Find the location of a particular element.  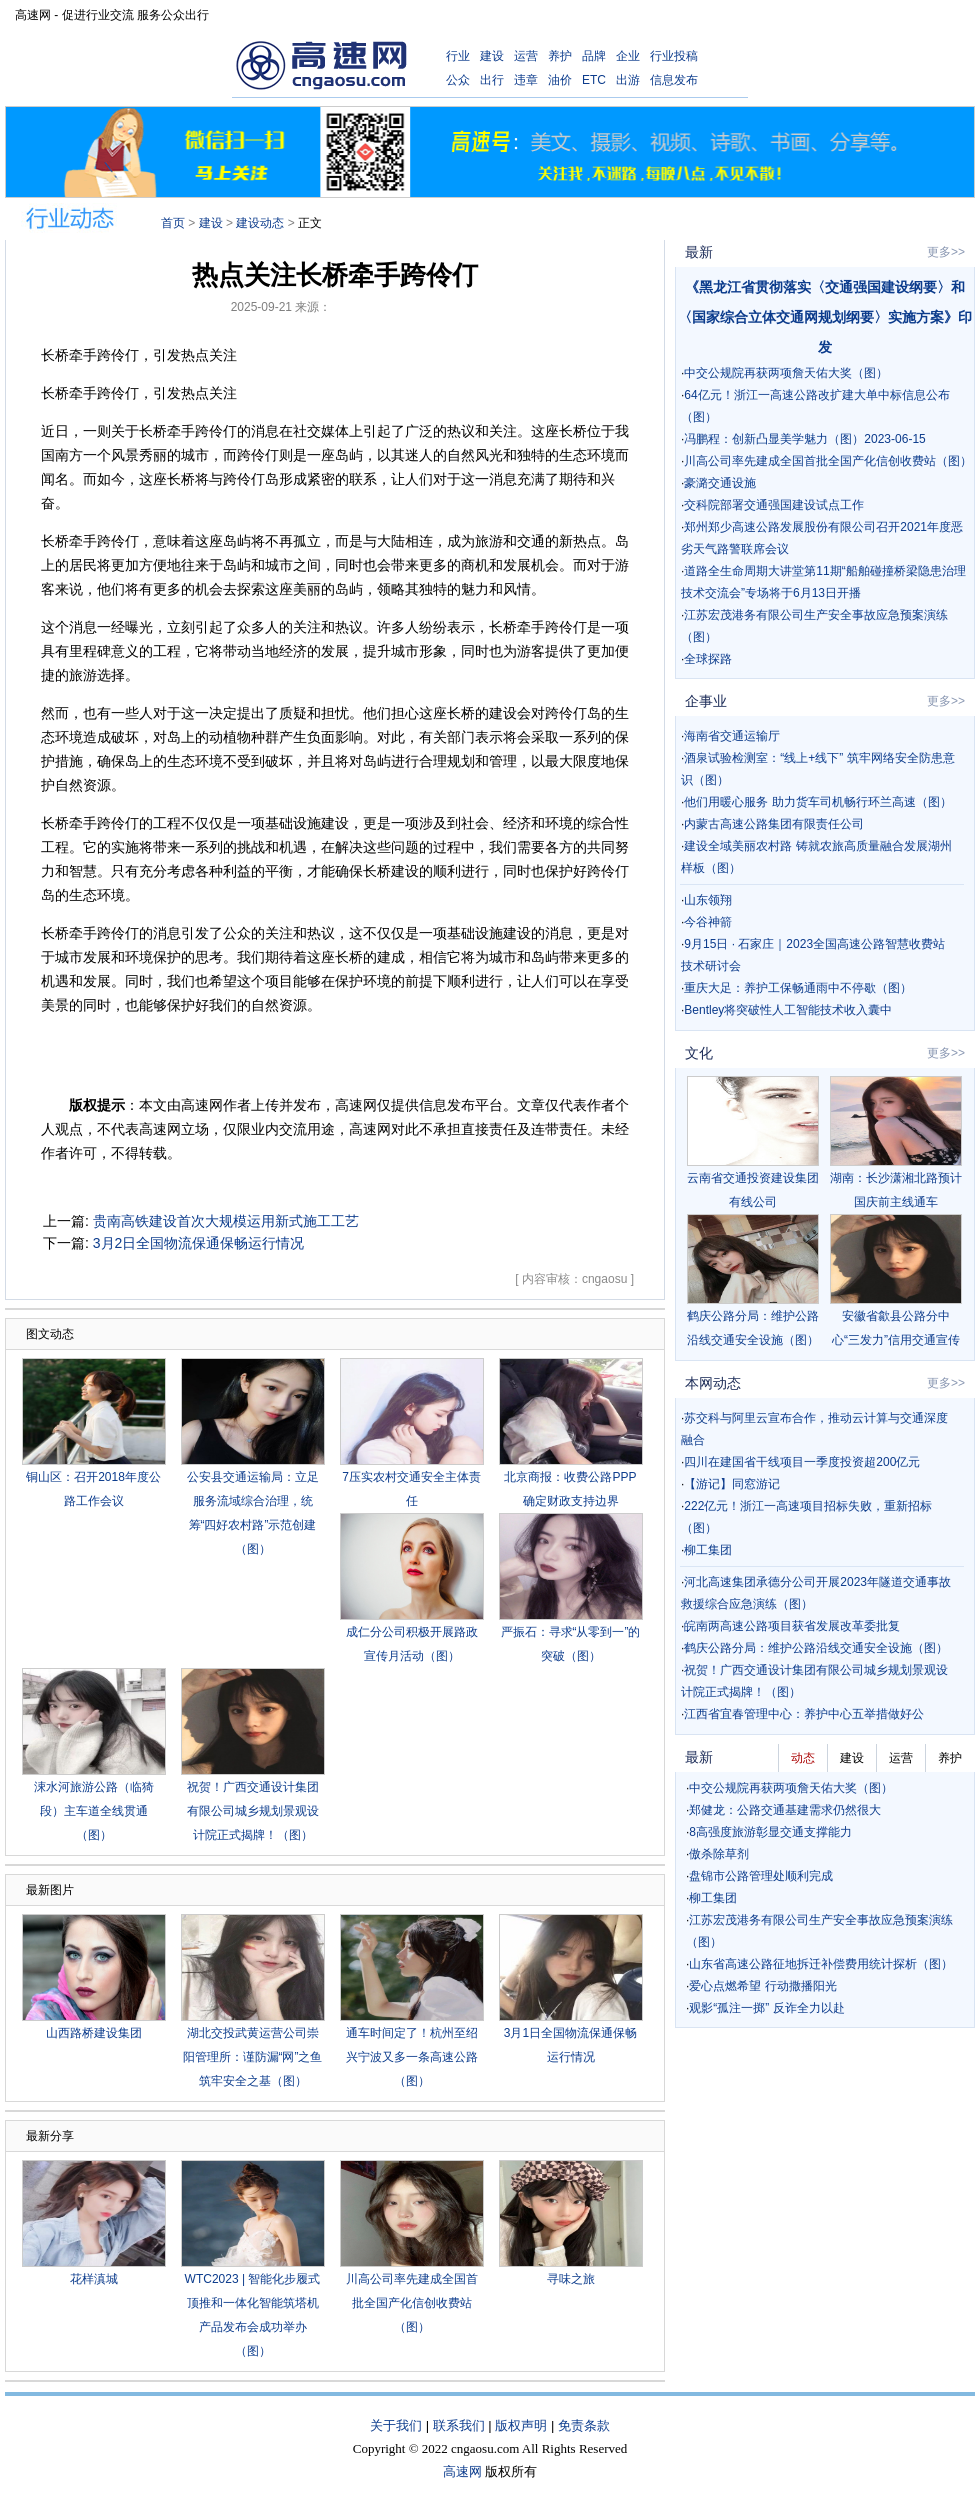

四川在建国省干线项目一季度投资超200亿元 is located at coordinates (802, 1462).